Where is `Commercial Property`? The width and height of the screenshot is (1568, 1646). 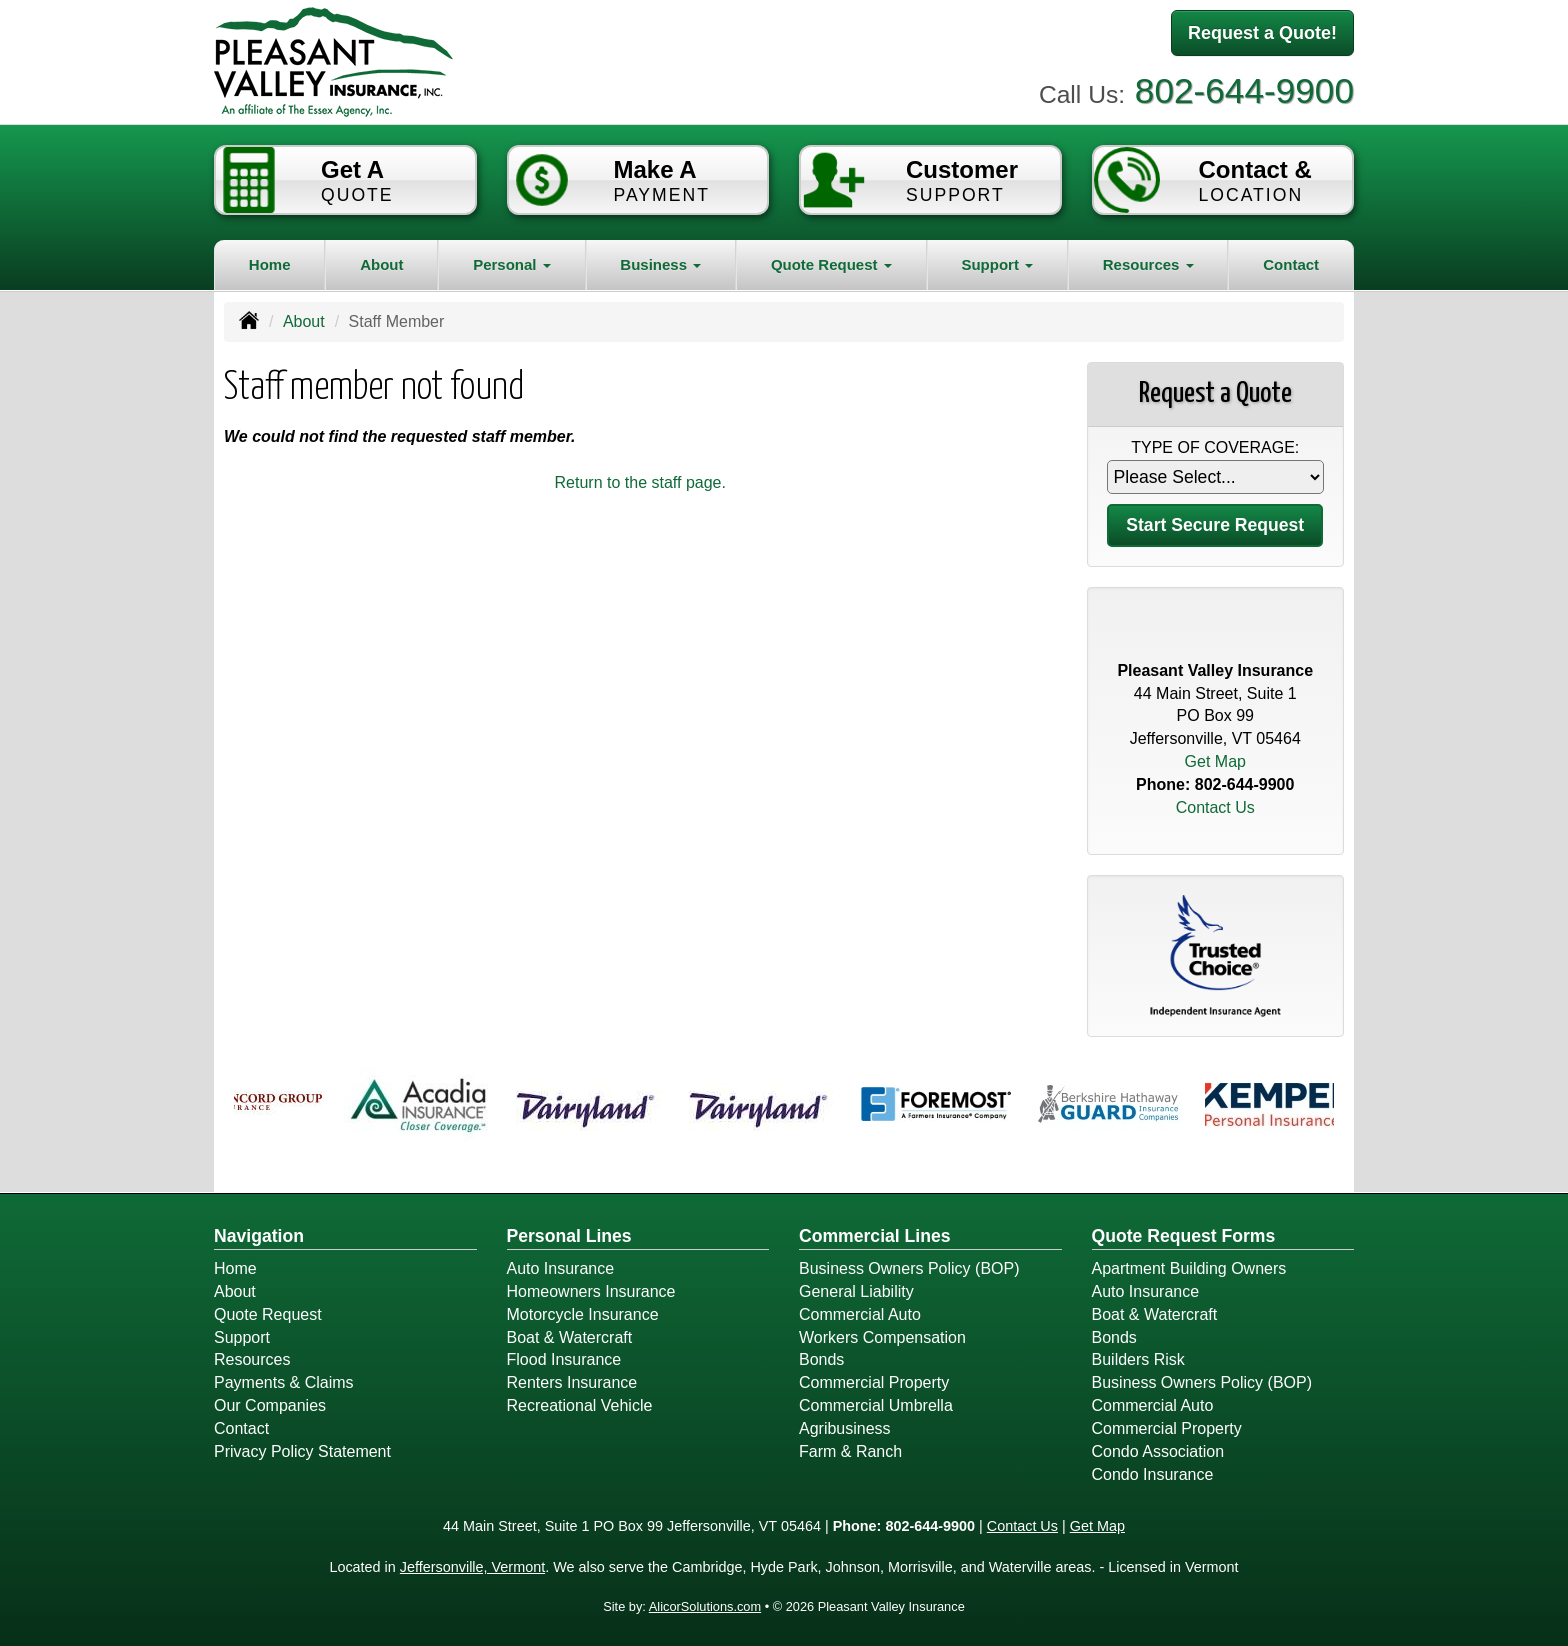 Commercial Property is located at coordinates (874, 1382).